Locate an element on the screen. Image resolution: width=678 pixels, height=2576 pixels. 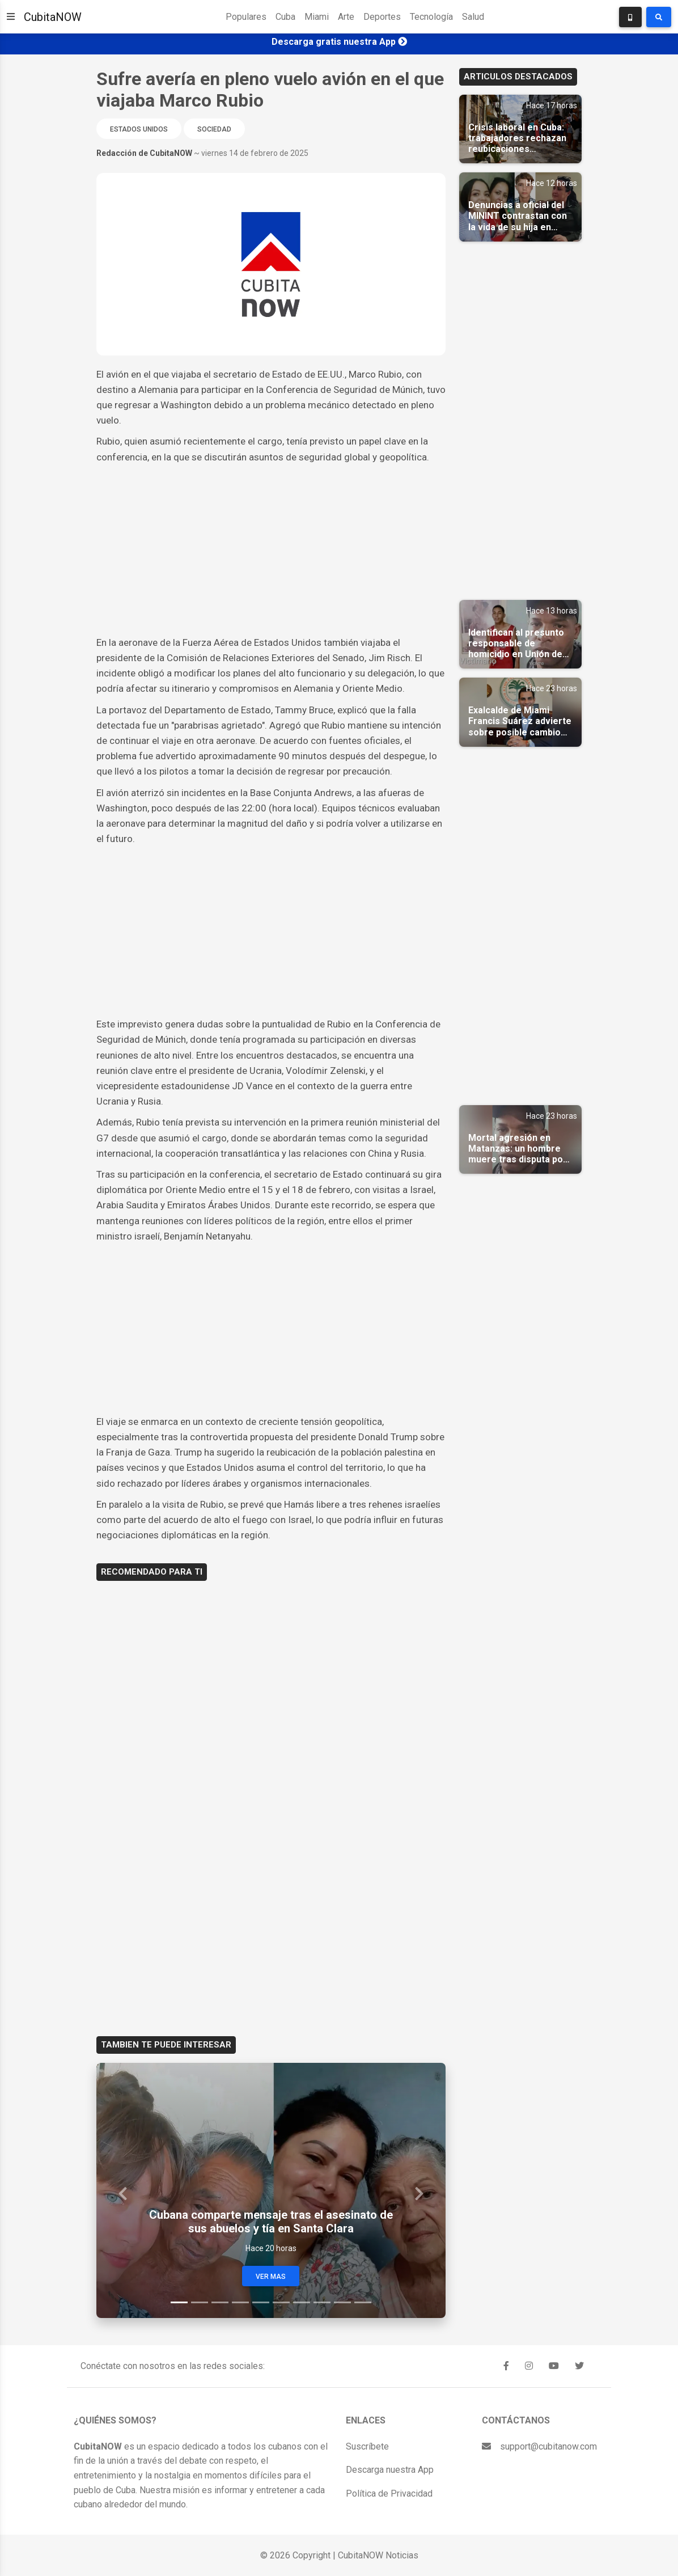
[Slide 8] is located at coordinates (321, 2302).